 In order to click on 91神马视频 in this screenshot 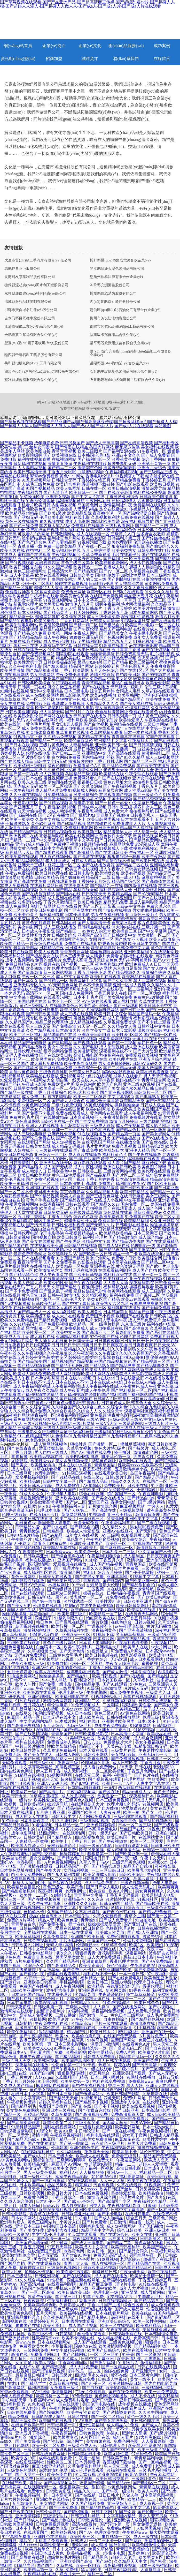, I will do `click(98, 2040)`.